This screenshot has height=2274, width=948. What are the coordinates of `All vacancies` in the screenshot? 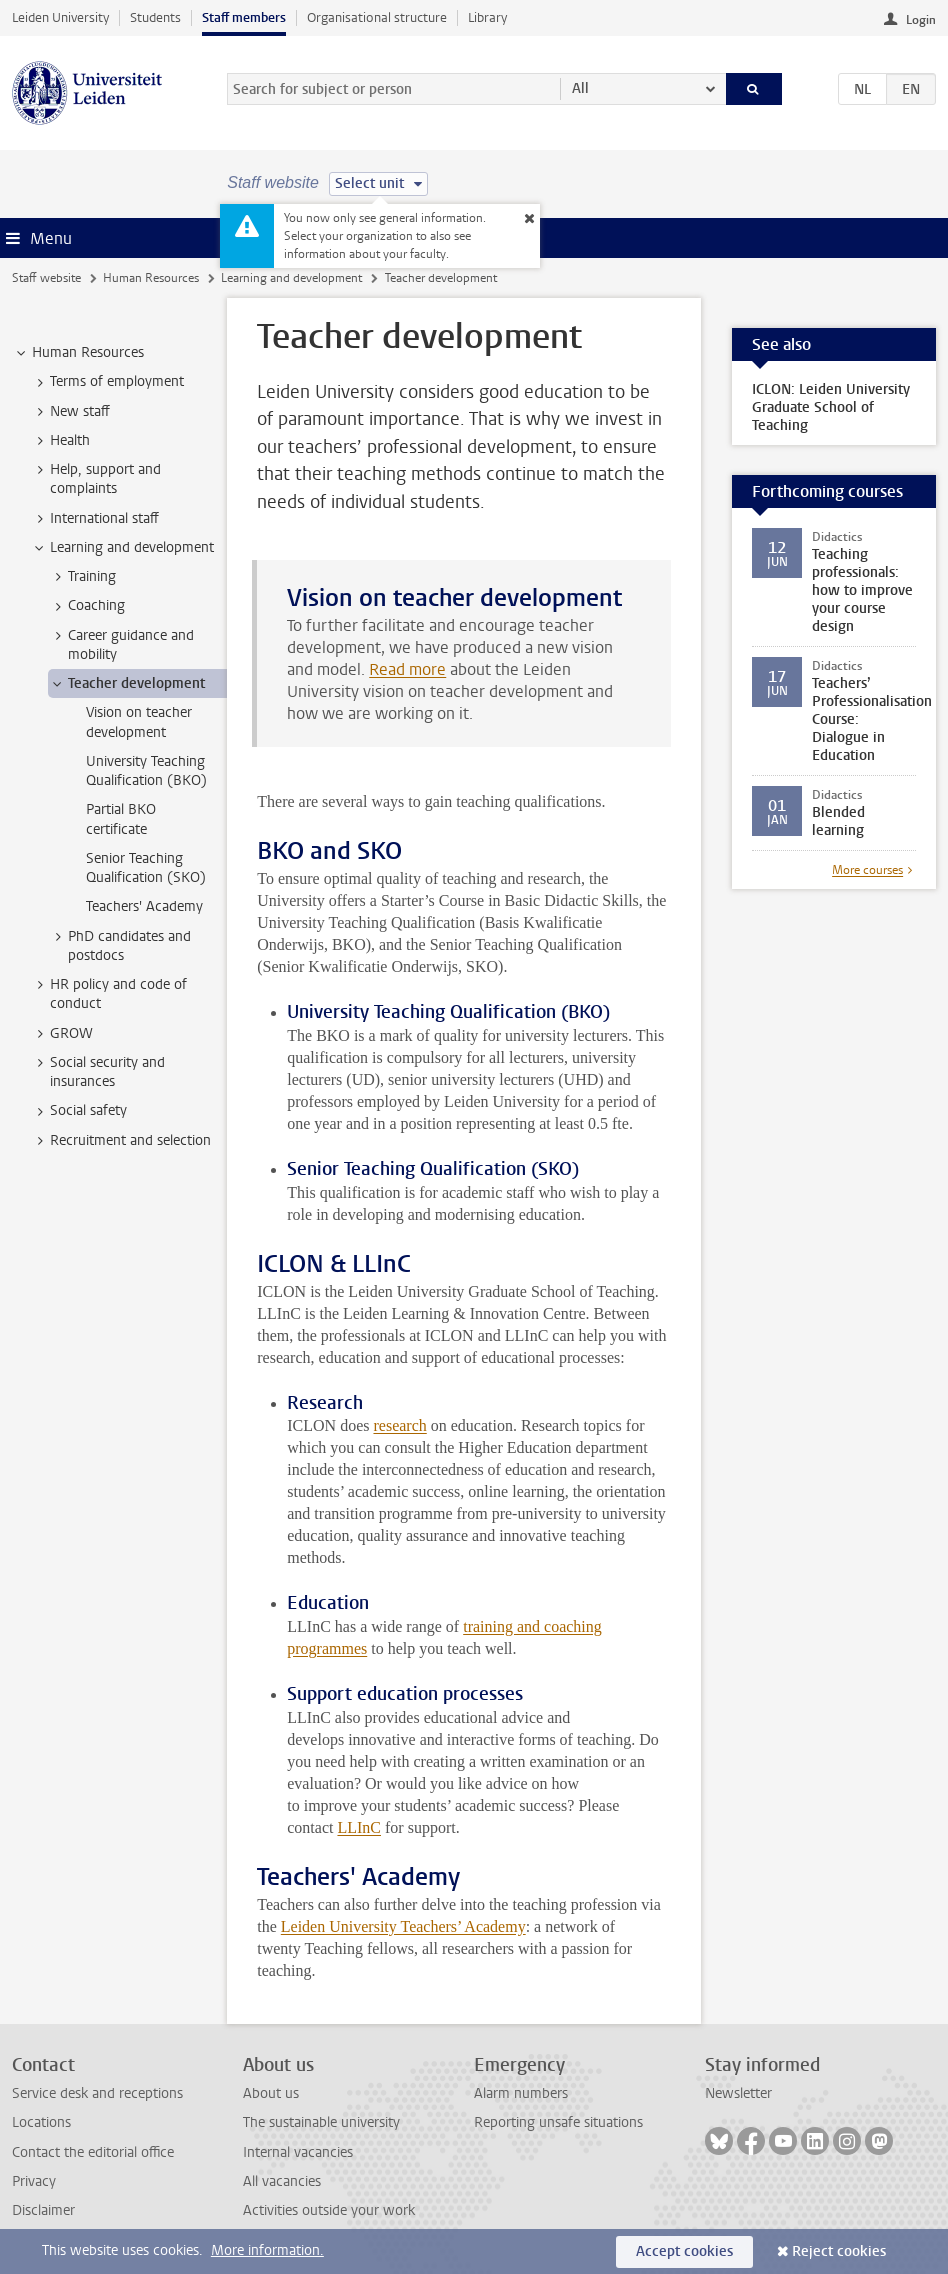 It's located at (282, 2181).